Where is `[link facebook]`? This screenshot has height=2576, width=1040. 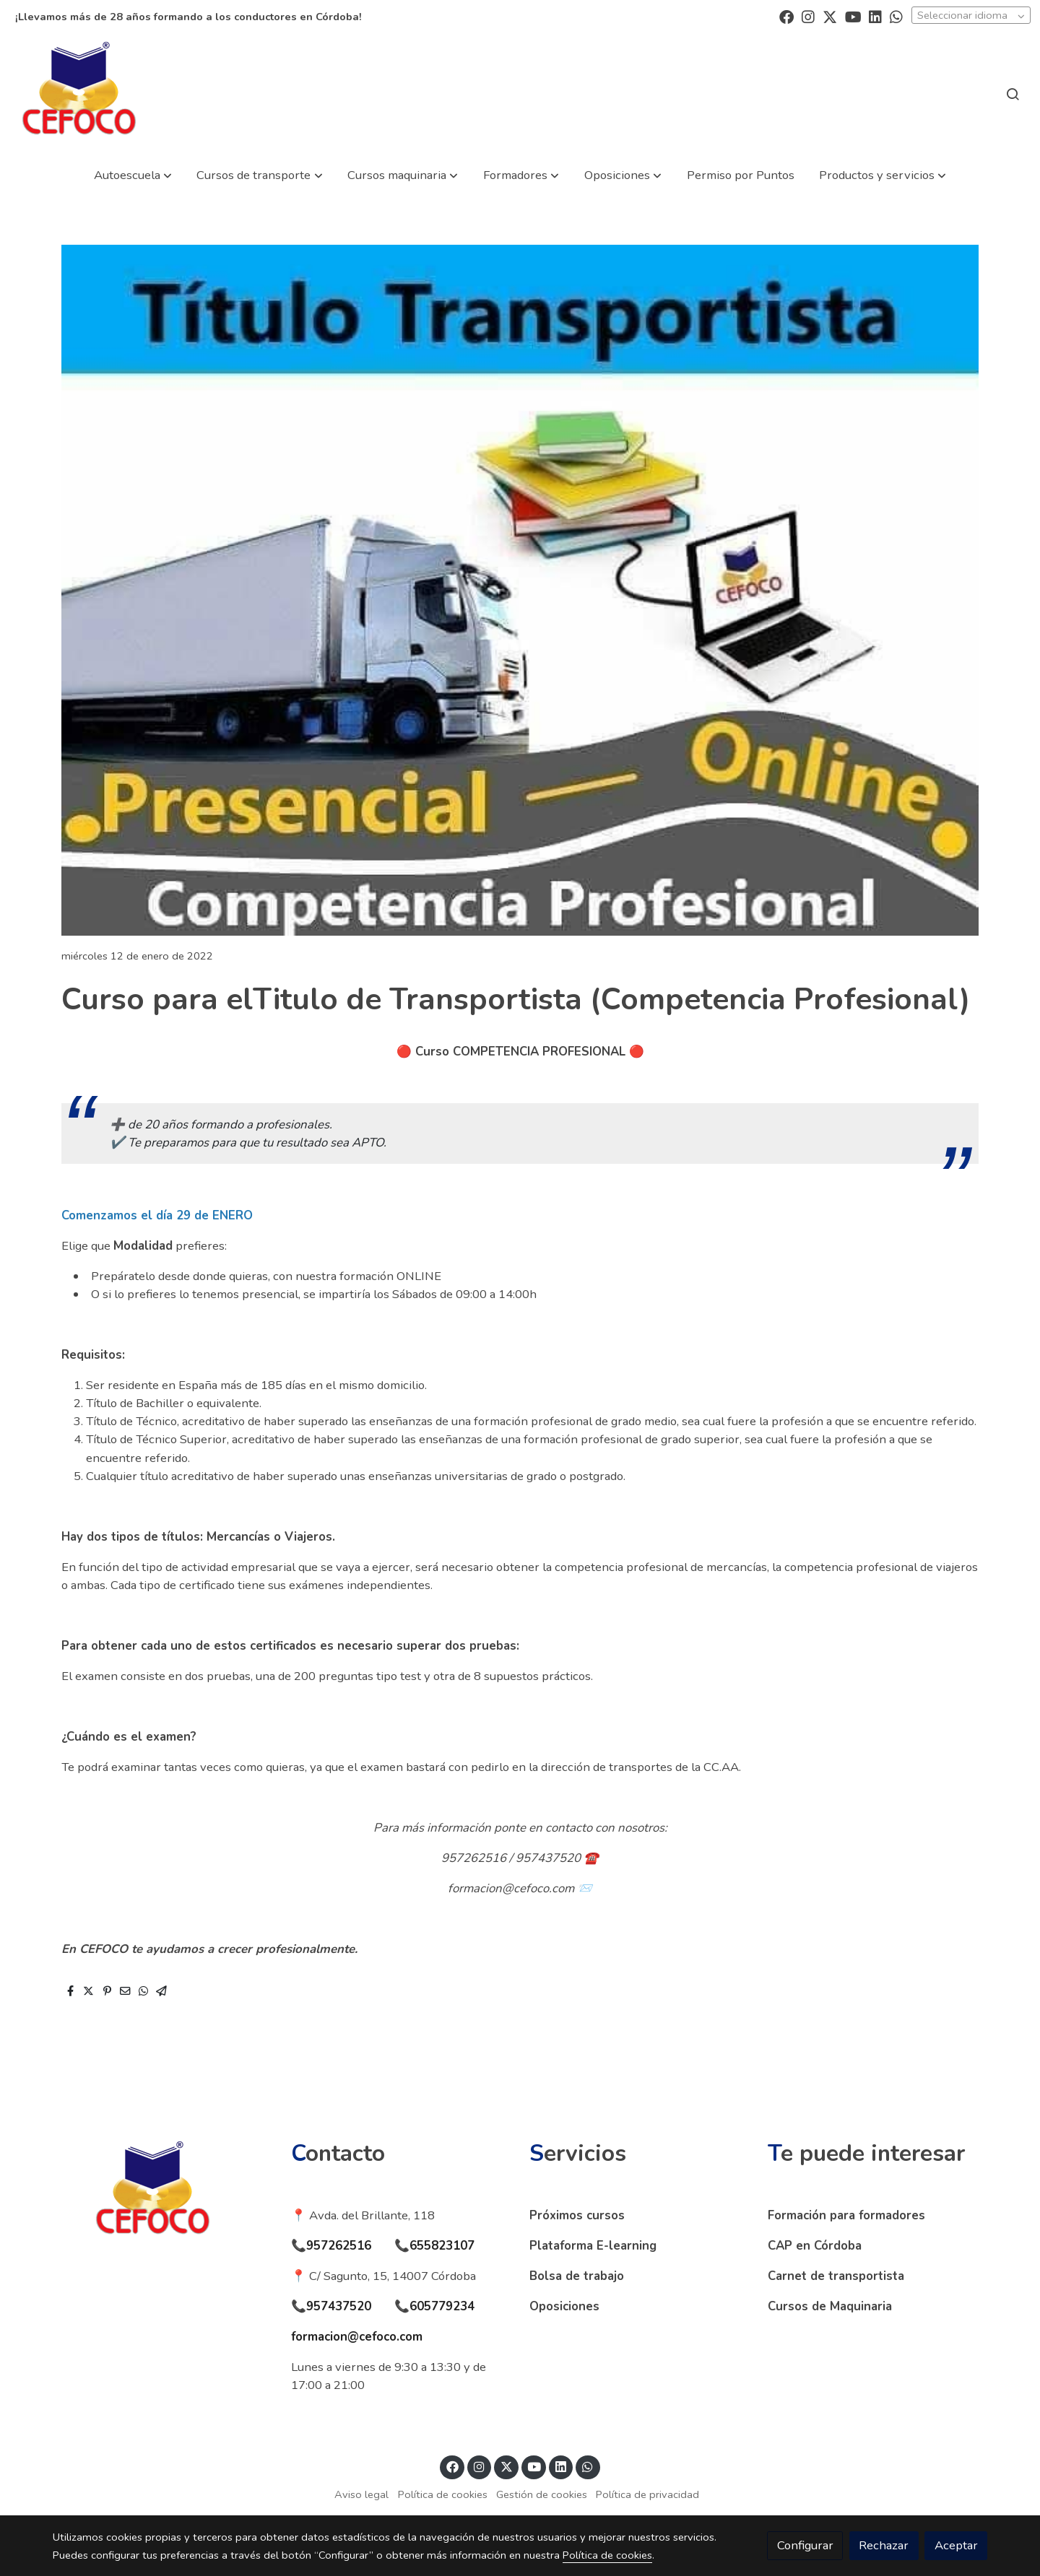
[link facebook] is located at coordinates (786, 16).